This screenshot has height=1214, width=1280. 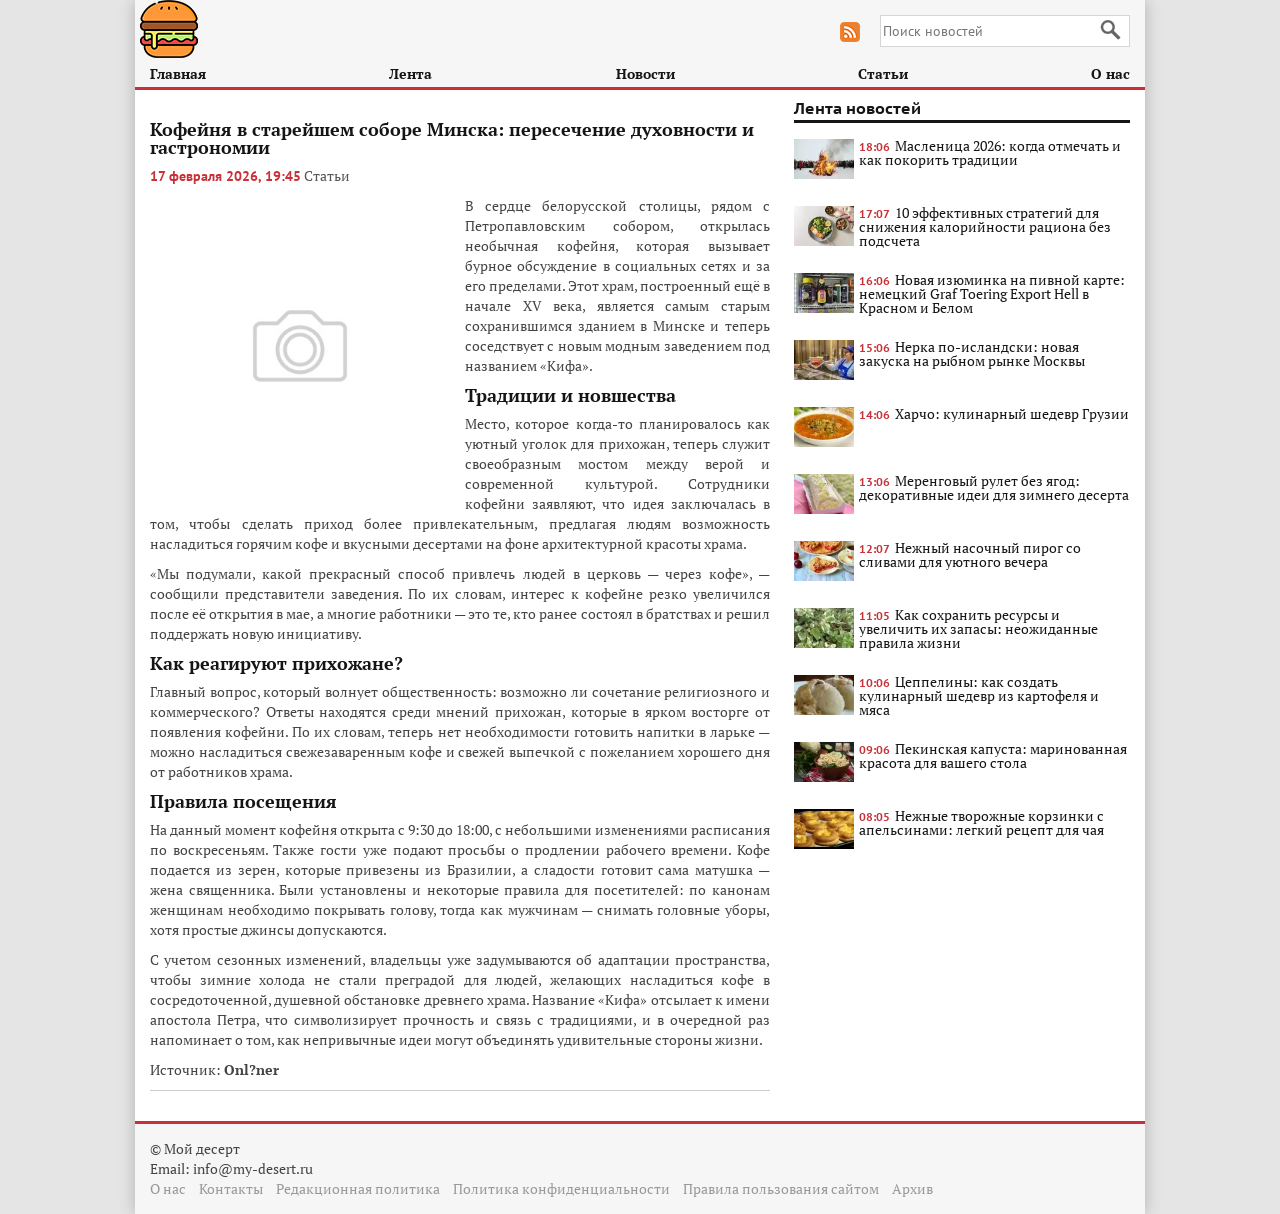 What do you see at coordinates (990, 152) in the screenshot?
I see `Масленица 2026: когда отмечать и как покорить традиции` at bounding box center [990, 152].